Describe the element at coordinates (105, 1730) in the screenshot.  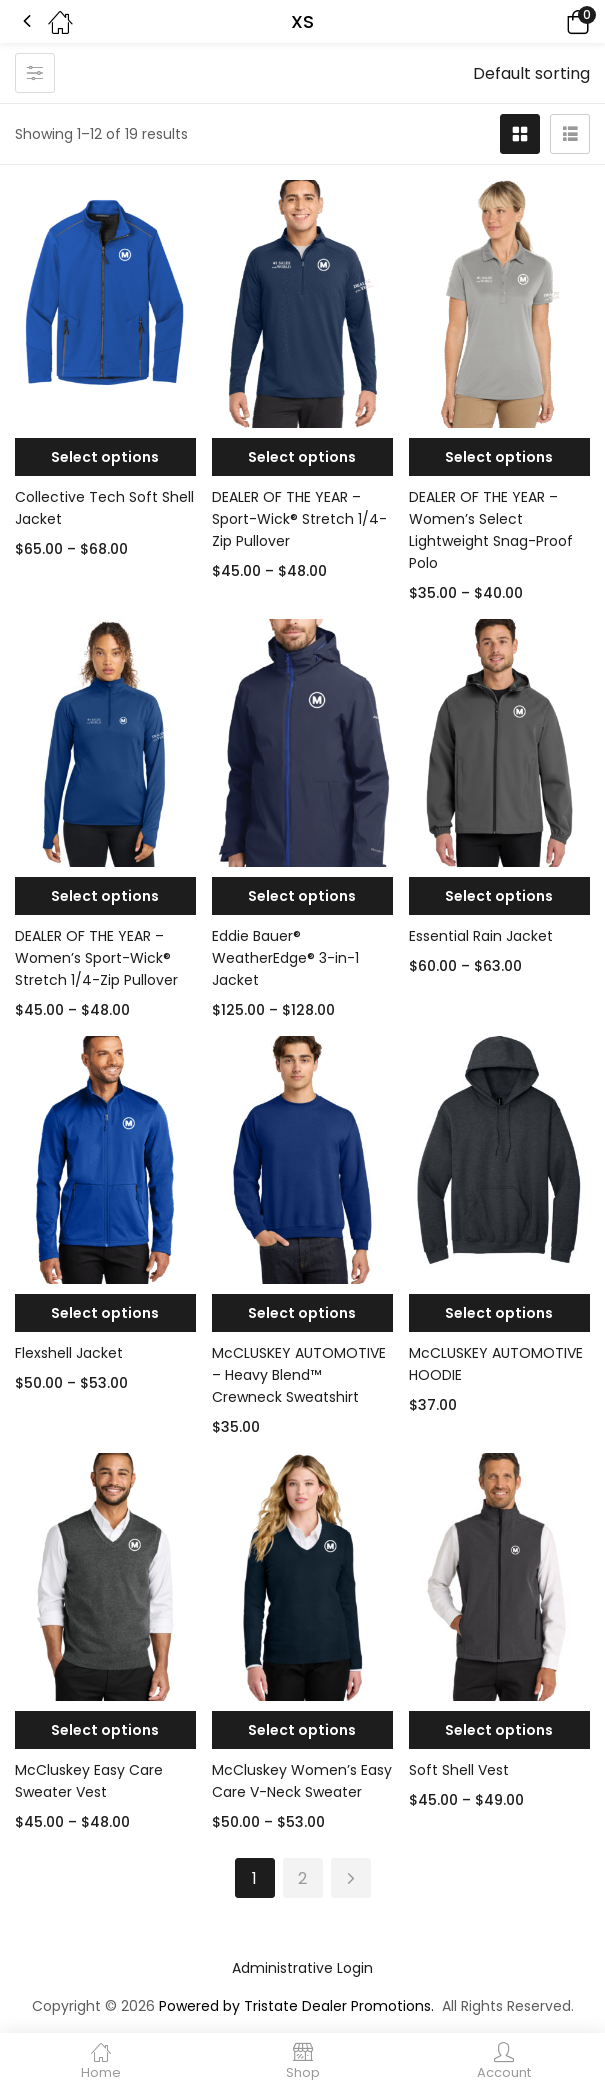
I see `[Select options for “McCluskey Easy Care Sweater Vest”]` at that location.